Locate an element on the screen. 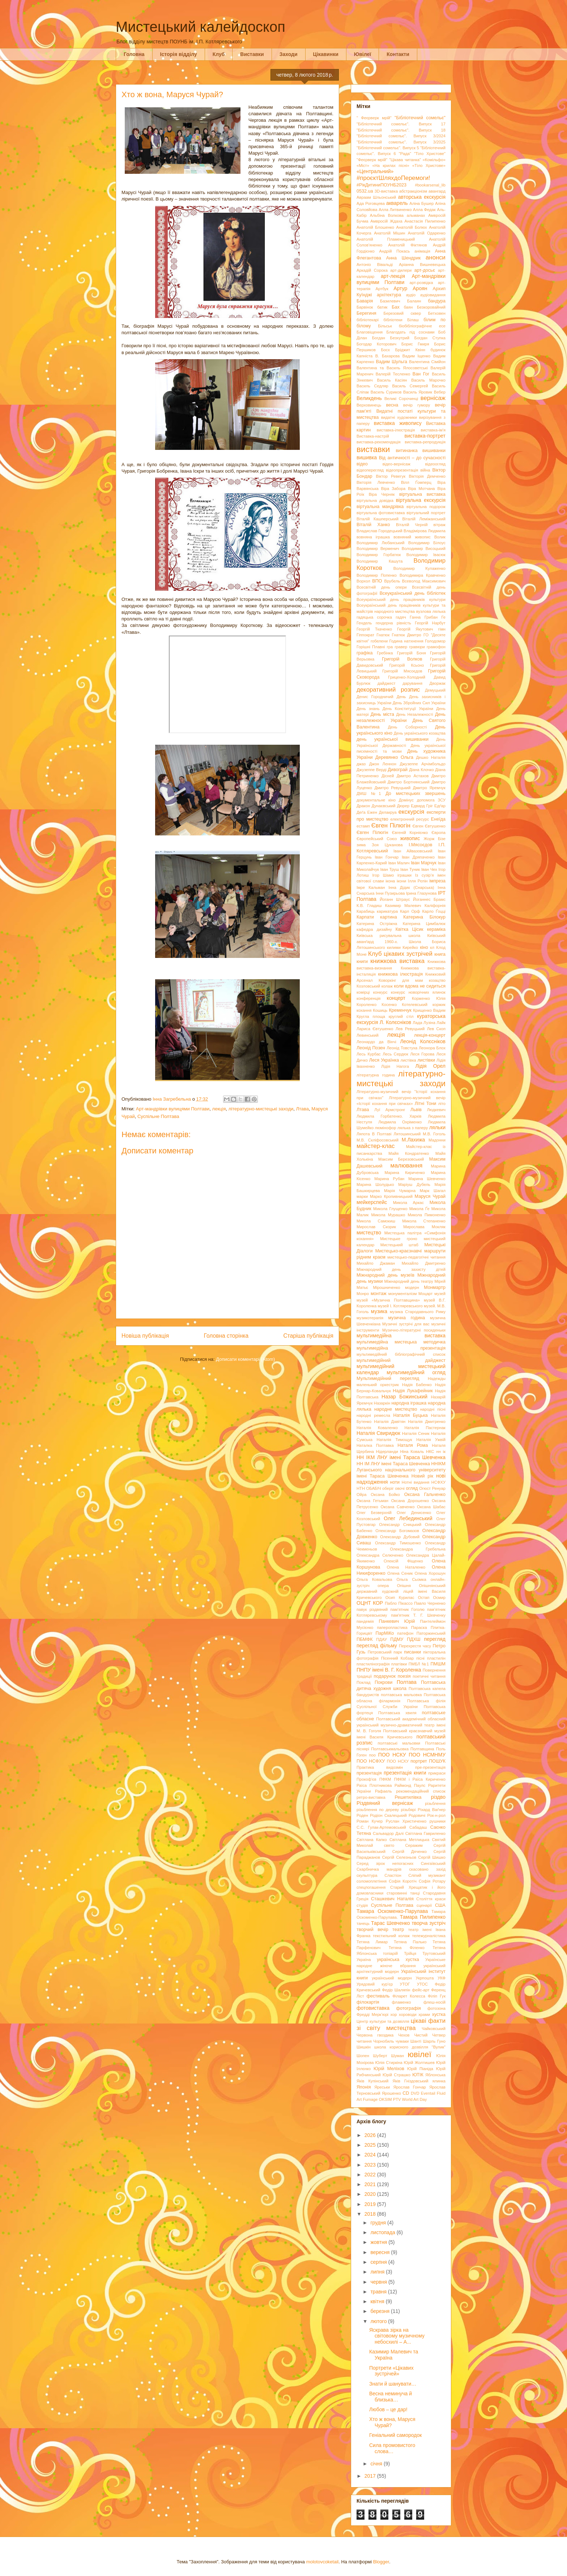 The width and height of the screenshot is (567, 2576). рекомендаційний список is located at coordinates (421, 1791).